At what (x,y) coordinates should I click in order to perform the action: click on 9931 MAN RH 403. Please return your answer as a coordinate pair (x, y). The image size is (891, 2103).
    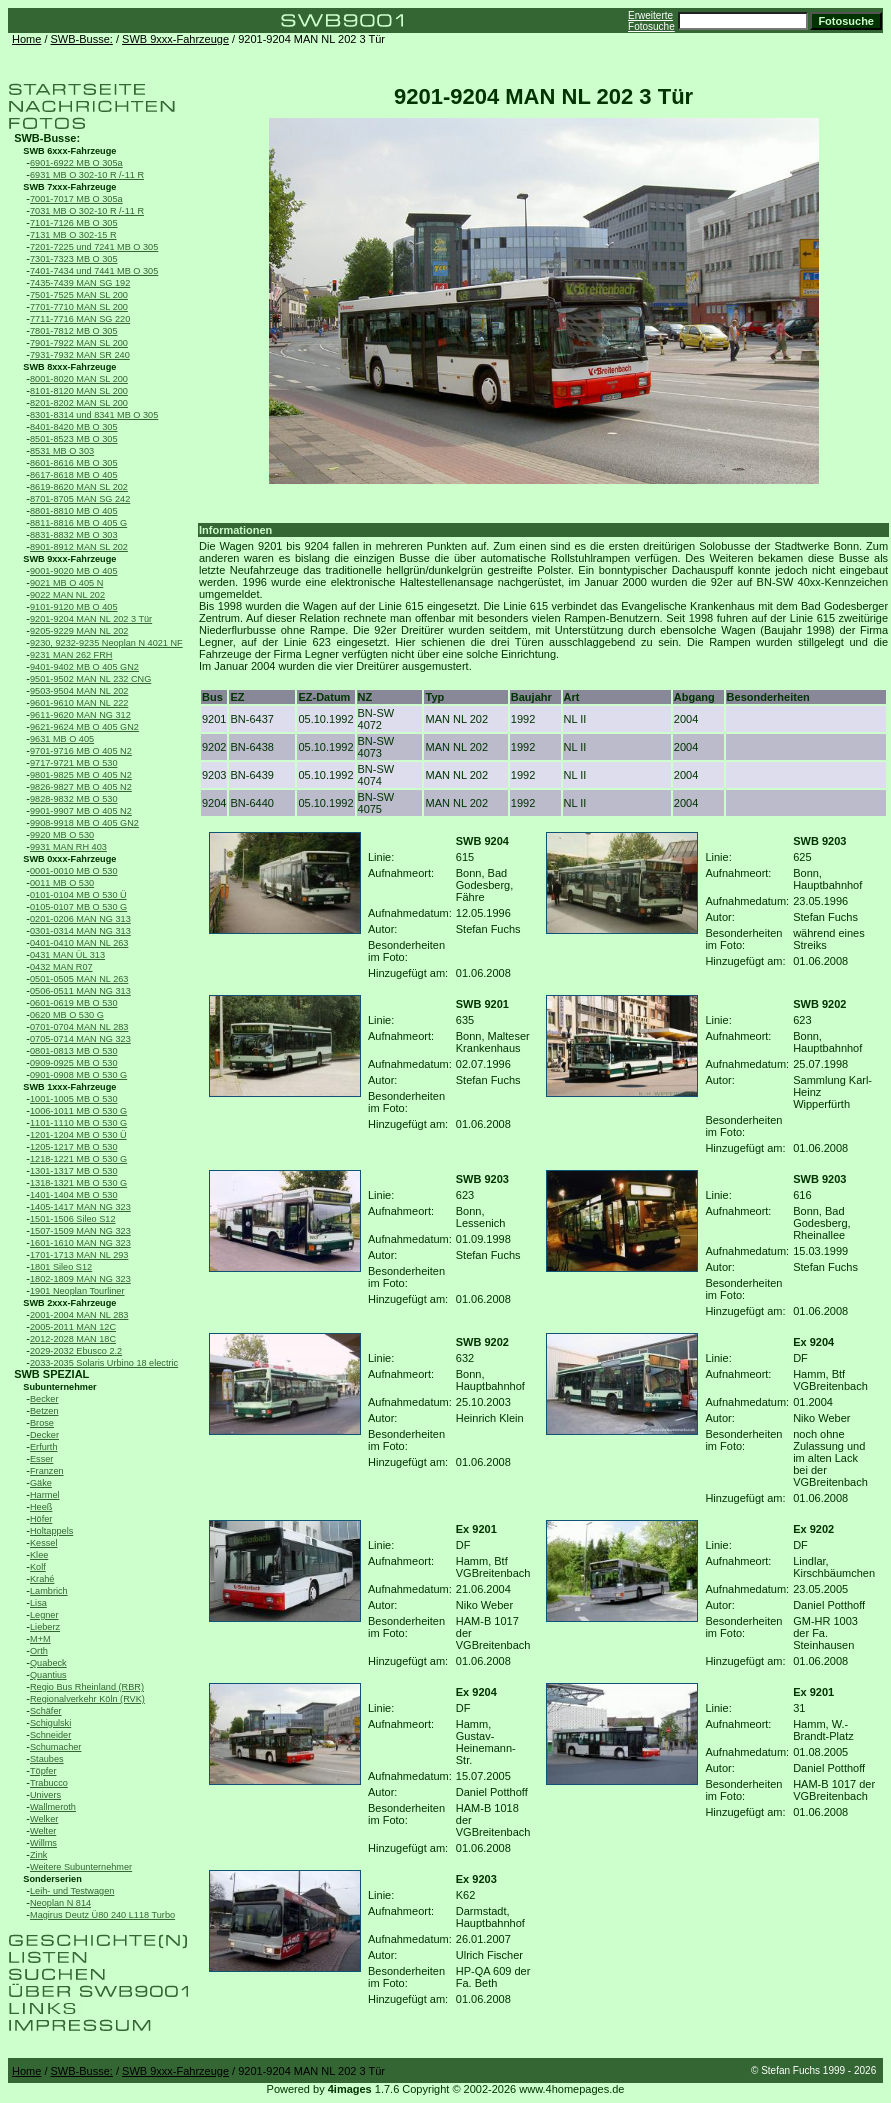
    Looking at the image, I should click on (68, 847).